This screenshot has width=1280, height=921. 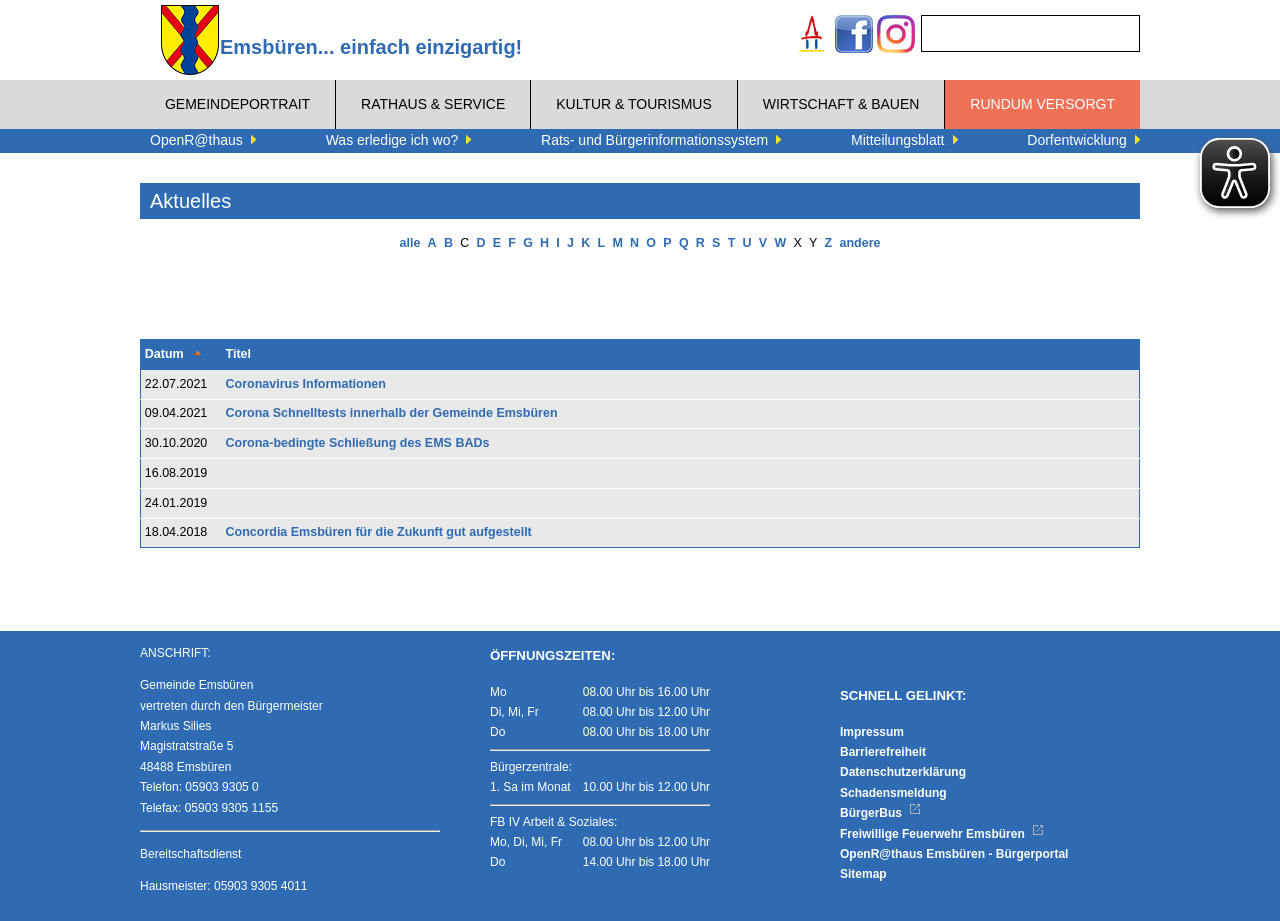 What do you see at coordinates (893, 793) in the screenshot?
I see `Schadensmeldung` at bounding box center [893, 793].